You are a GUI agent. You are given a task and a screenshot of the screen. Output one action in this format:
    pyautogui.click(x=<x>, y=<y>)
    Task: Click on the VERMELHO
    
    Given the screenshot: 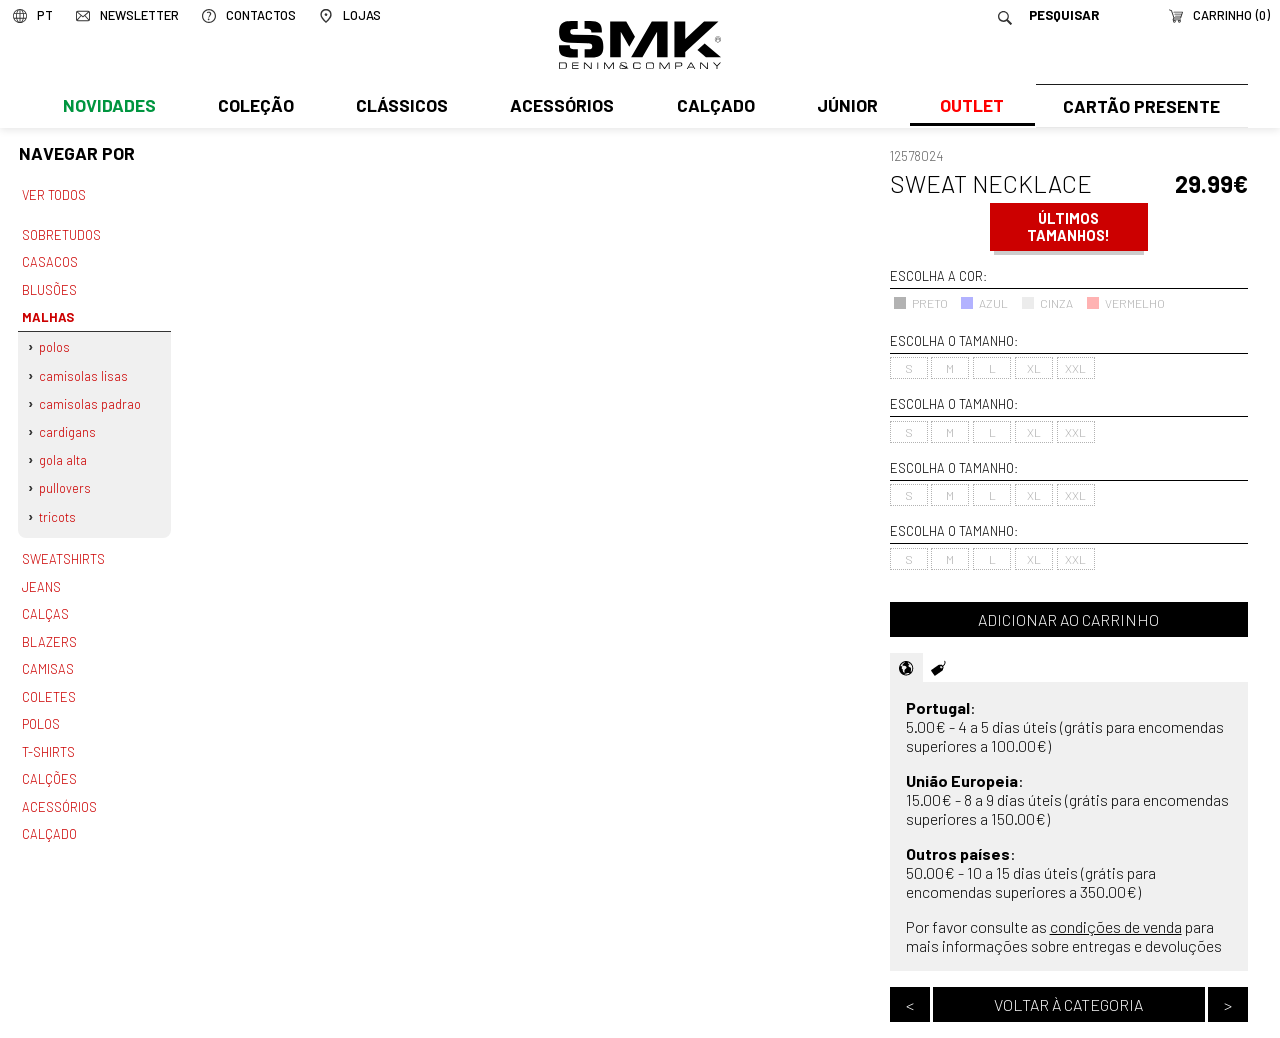 What is the action you would take?
    pyautogui.click(x=1125, y=303)
    